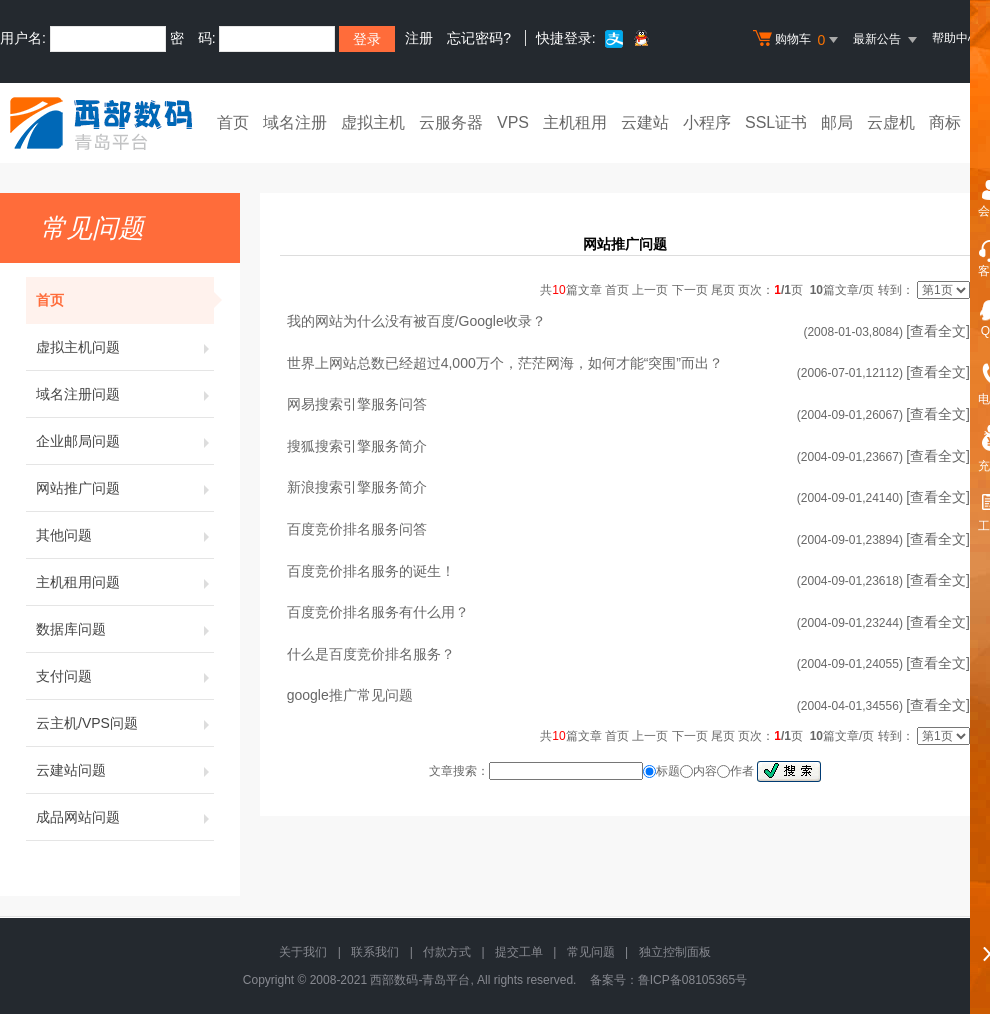 This screenshot has width=990, height=1014. Describe the element at coordinates (891, 122) in the screenshot. I see `云虚机` at that location.